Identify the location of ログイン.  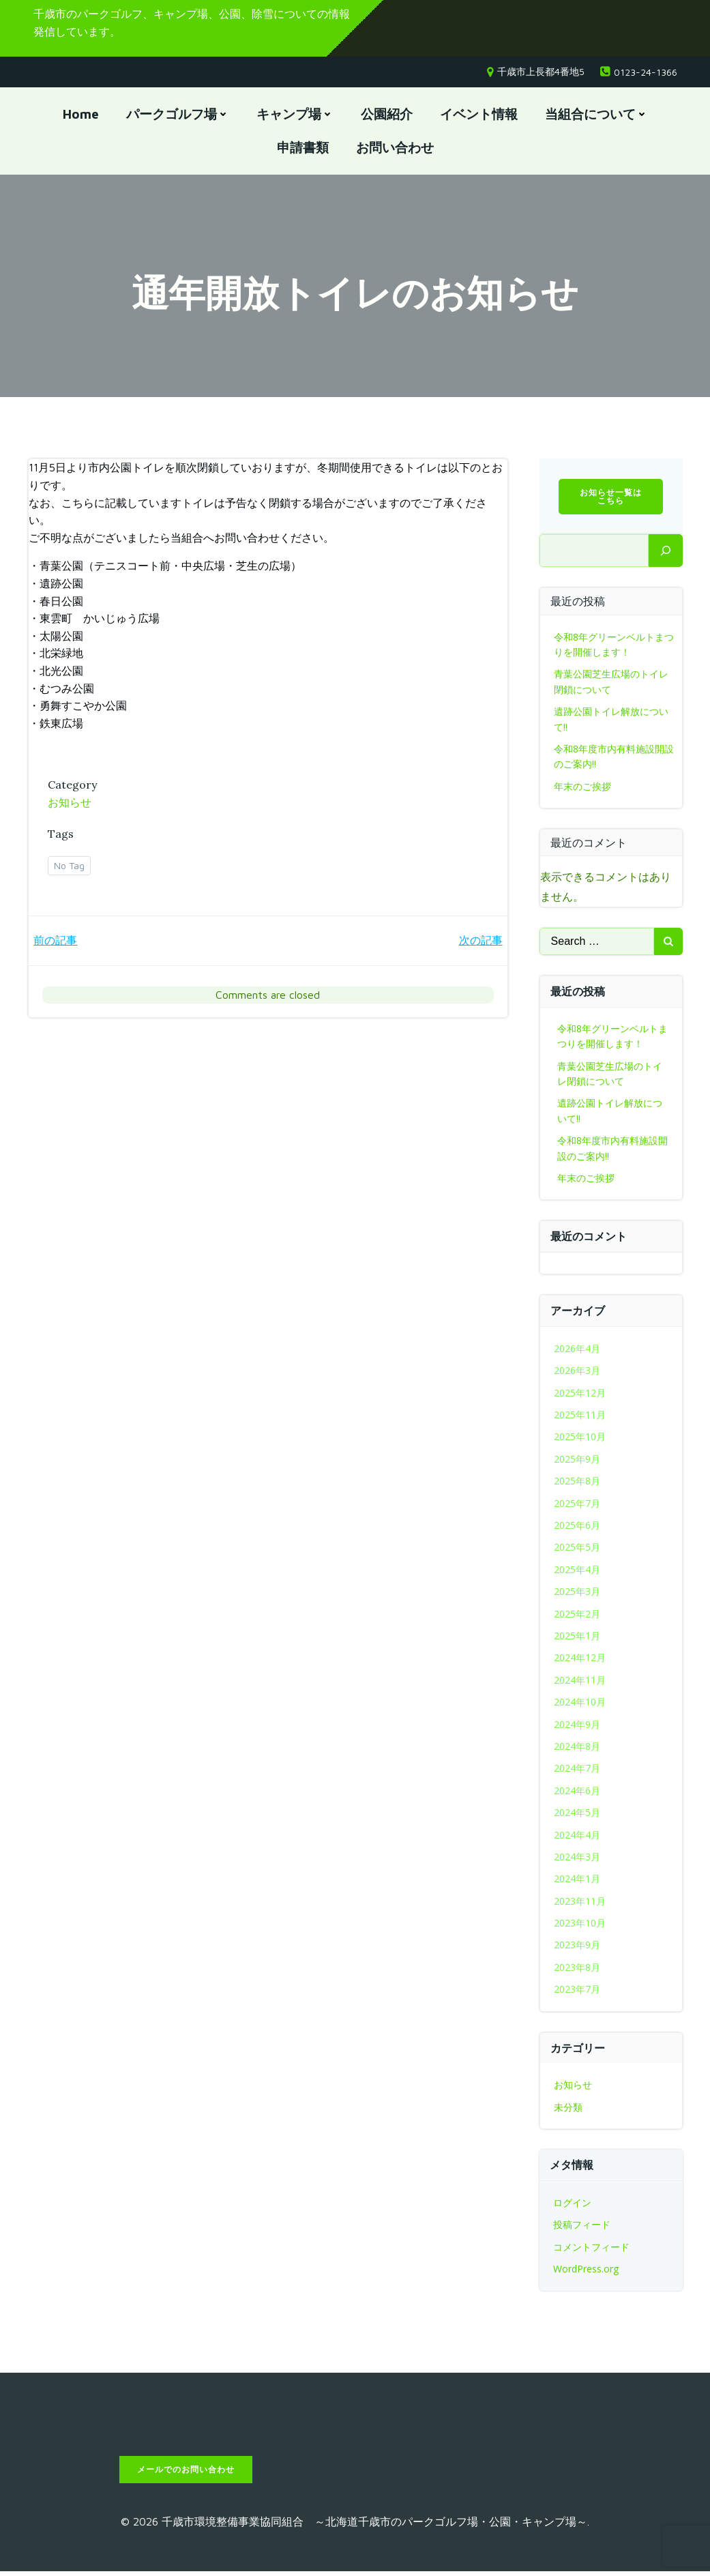
(572, 2204).